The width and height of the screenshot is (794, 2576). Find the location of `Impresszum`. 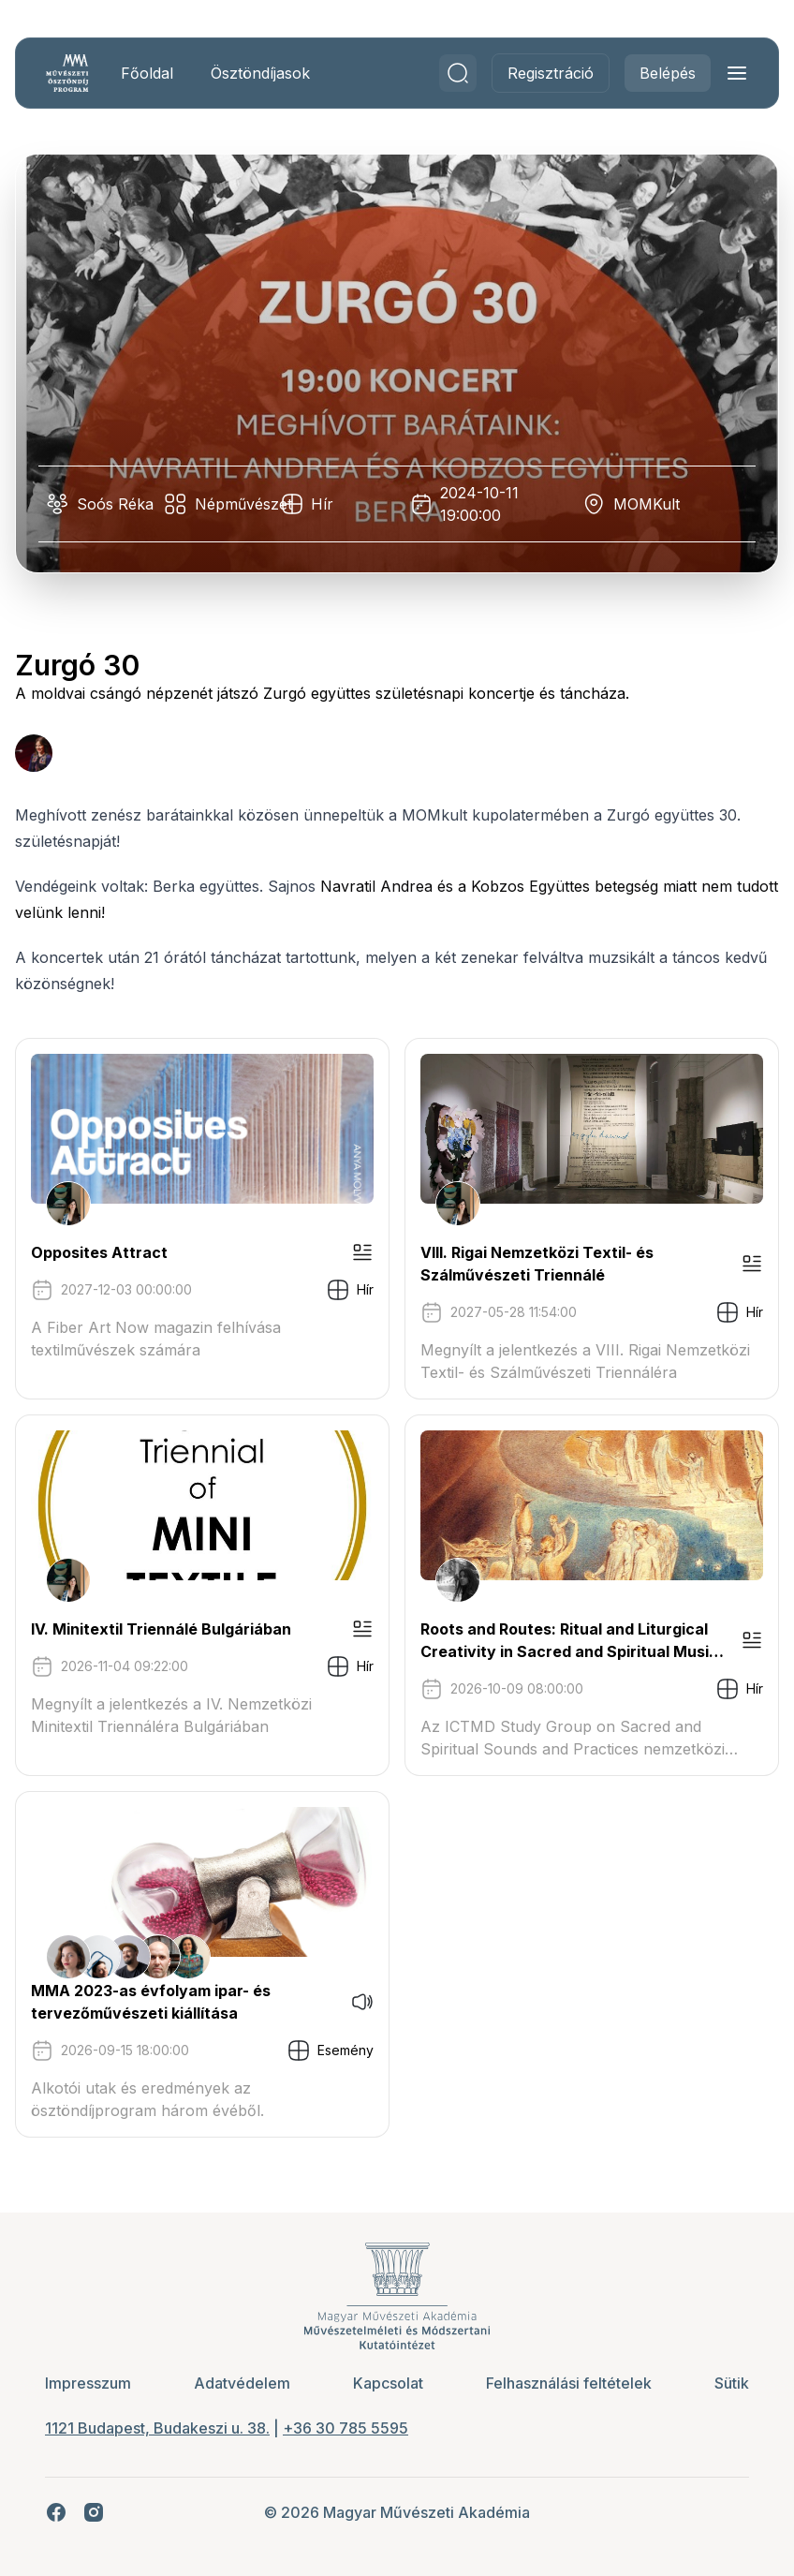

Impresszum is located at coordinates (88, 2383).